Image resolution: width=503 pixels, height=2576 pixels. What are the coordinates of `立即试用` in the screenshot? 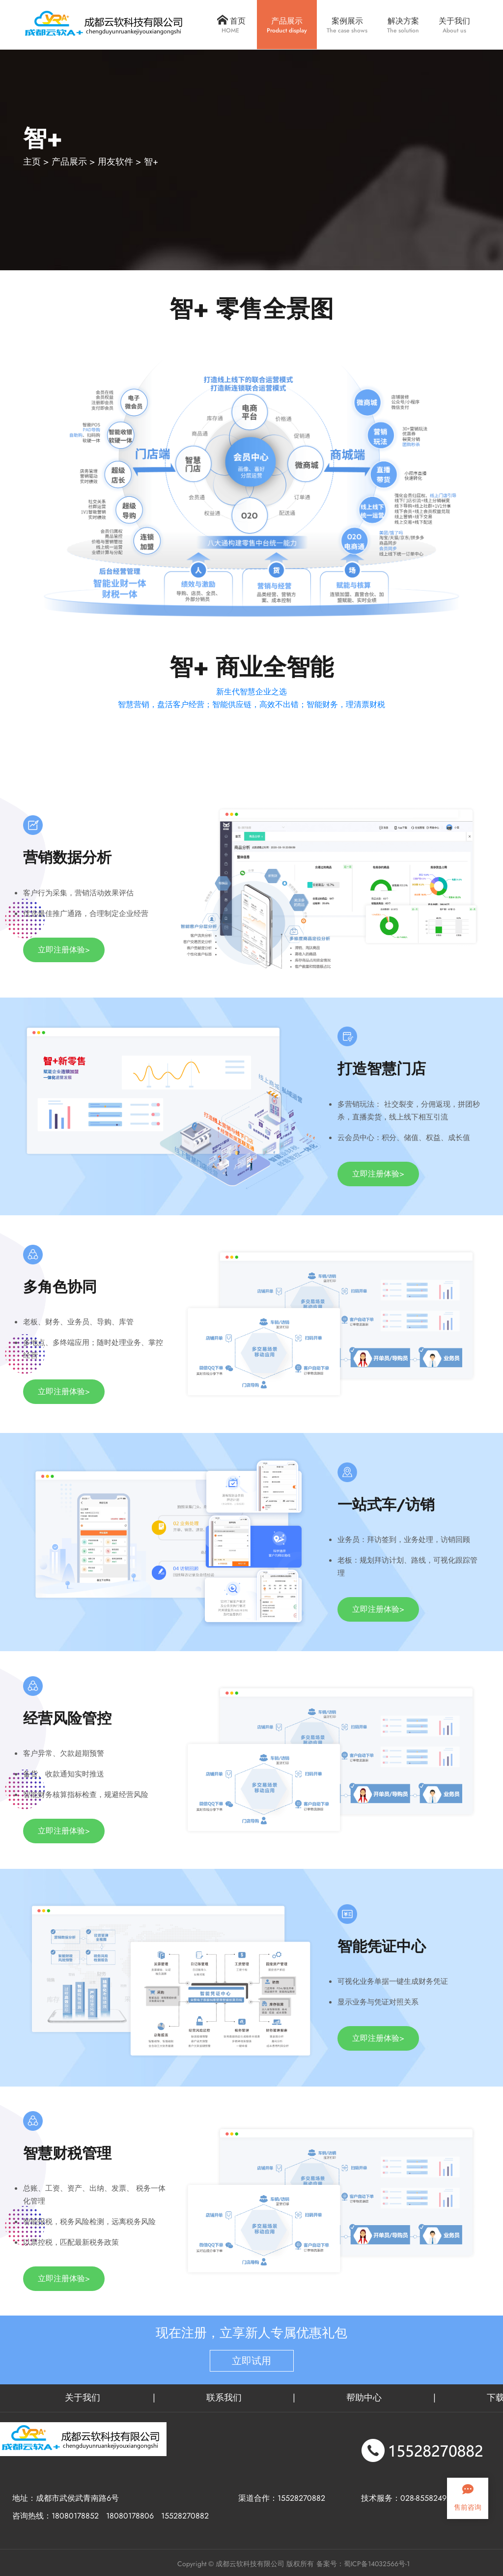 It's located at (251, 2361).